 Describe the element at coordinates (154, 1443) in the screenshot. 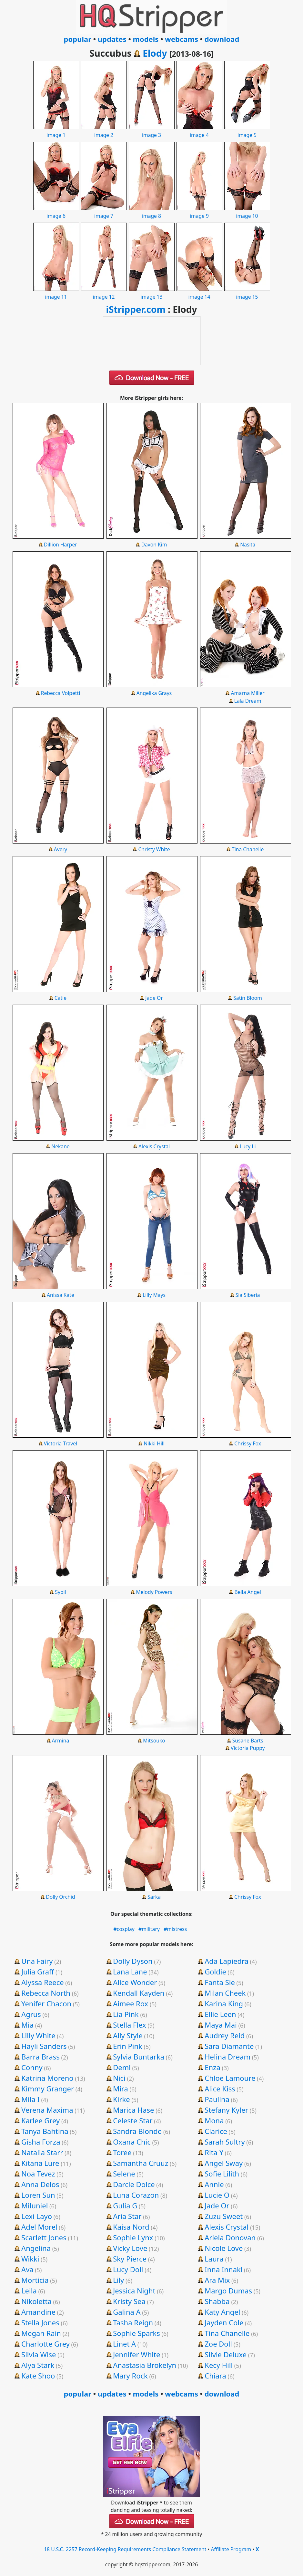

I see `Nikki Hill` at that location.